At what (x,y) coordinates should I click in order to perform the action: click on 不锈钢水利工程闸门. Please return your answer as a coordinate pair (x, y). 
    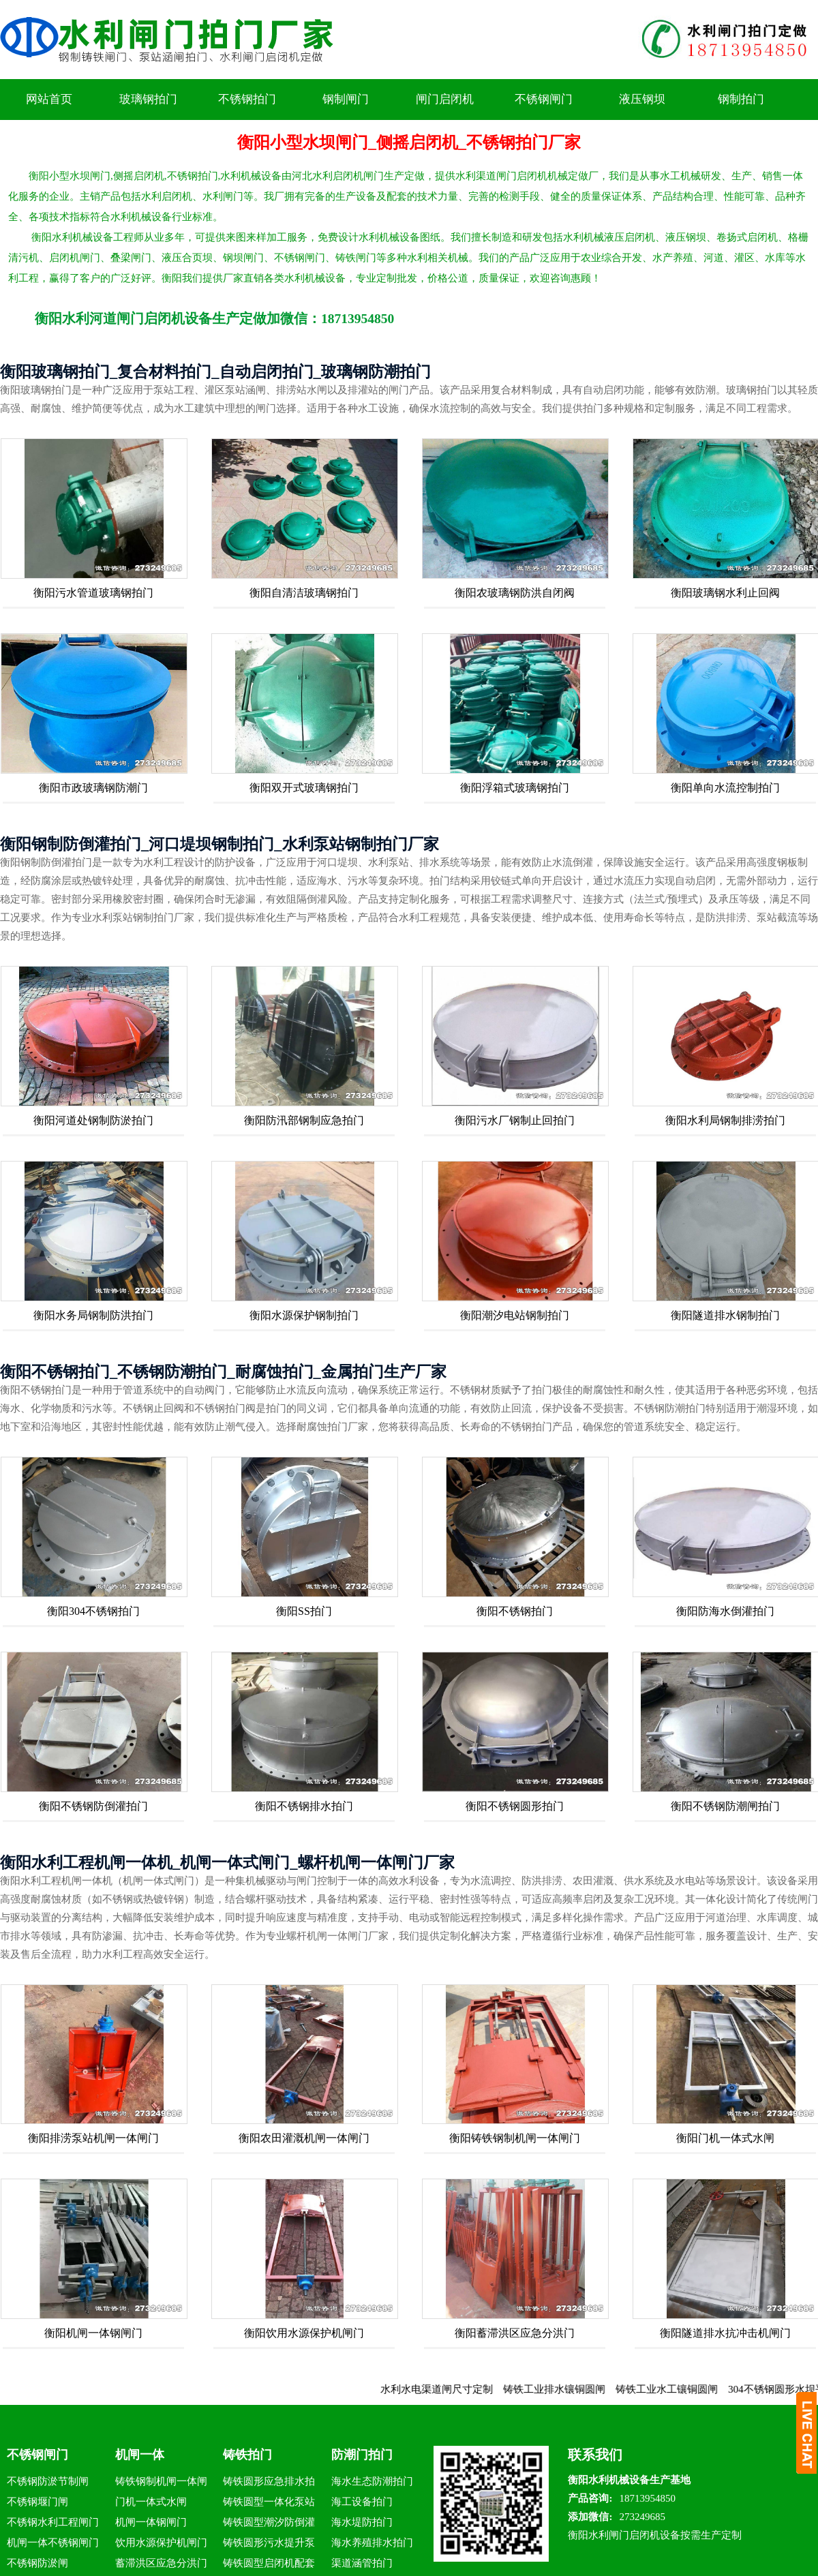
    Looking at the image, I should click on (53, 2522).